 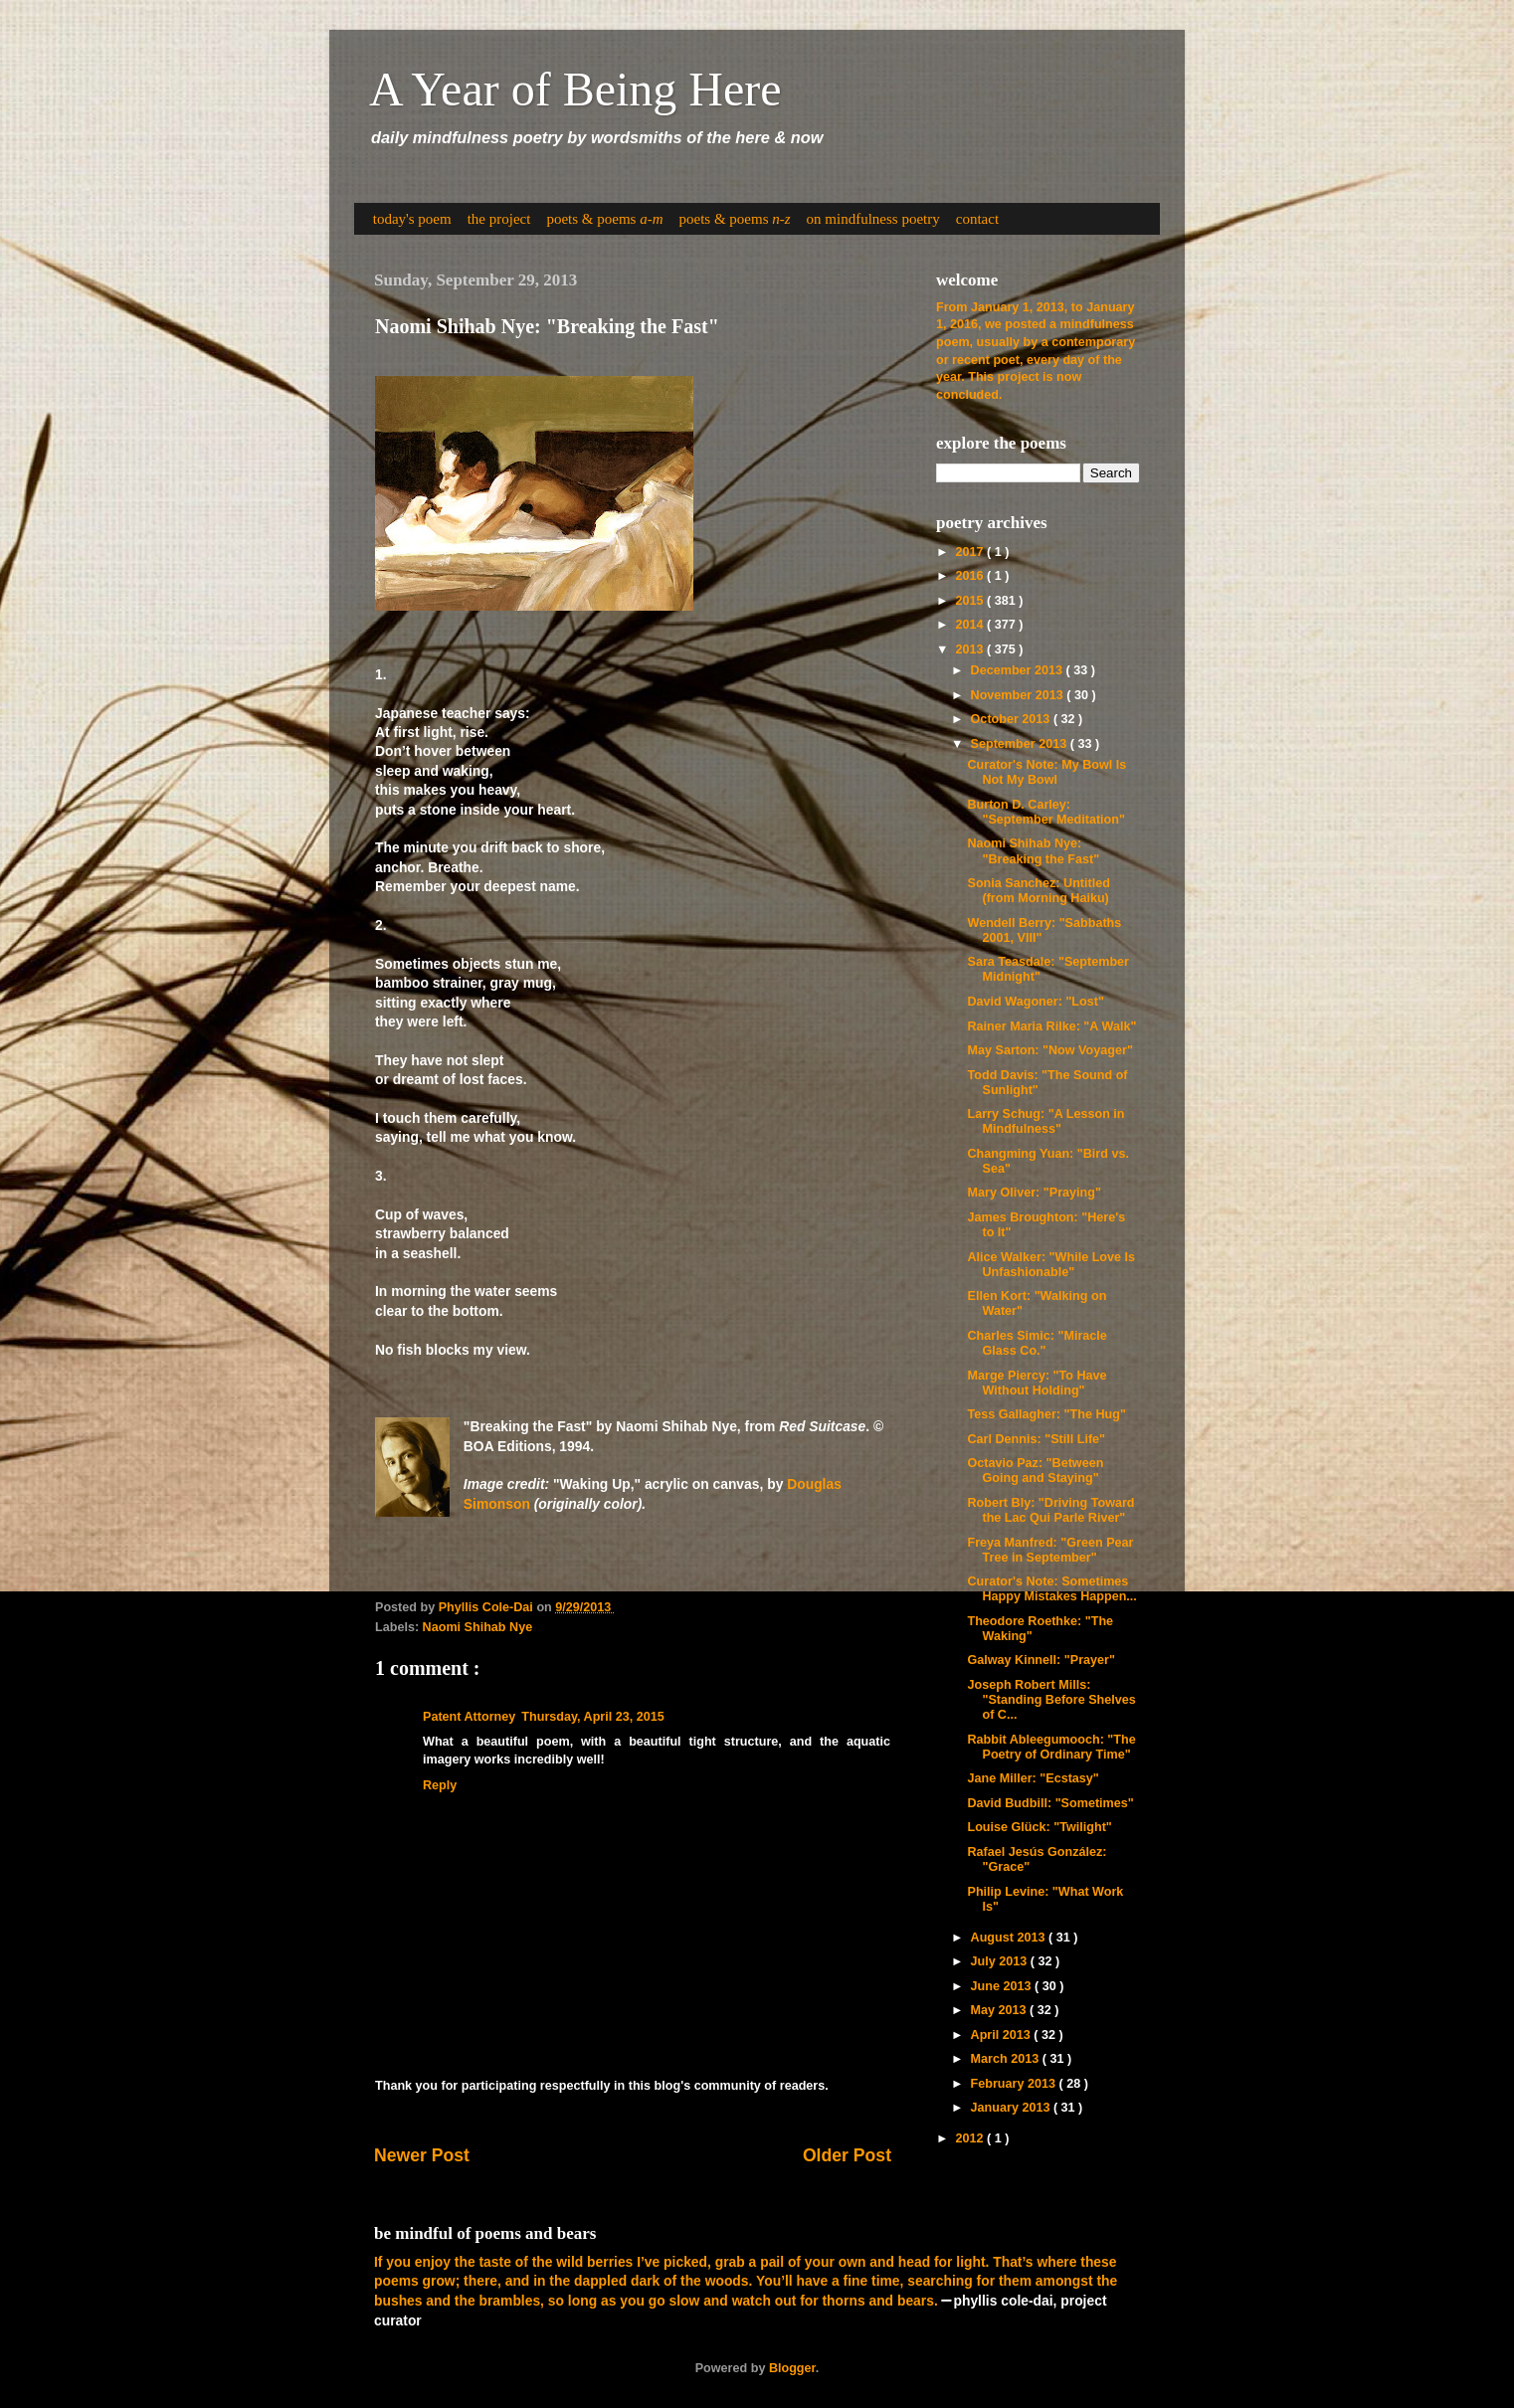 I want to click on Louise Glück: "Twilight", so click(x=1039, y=1827).